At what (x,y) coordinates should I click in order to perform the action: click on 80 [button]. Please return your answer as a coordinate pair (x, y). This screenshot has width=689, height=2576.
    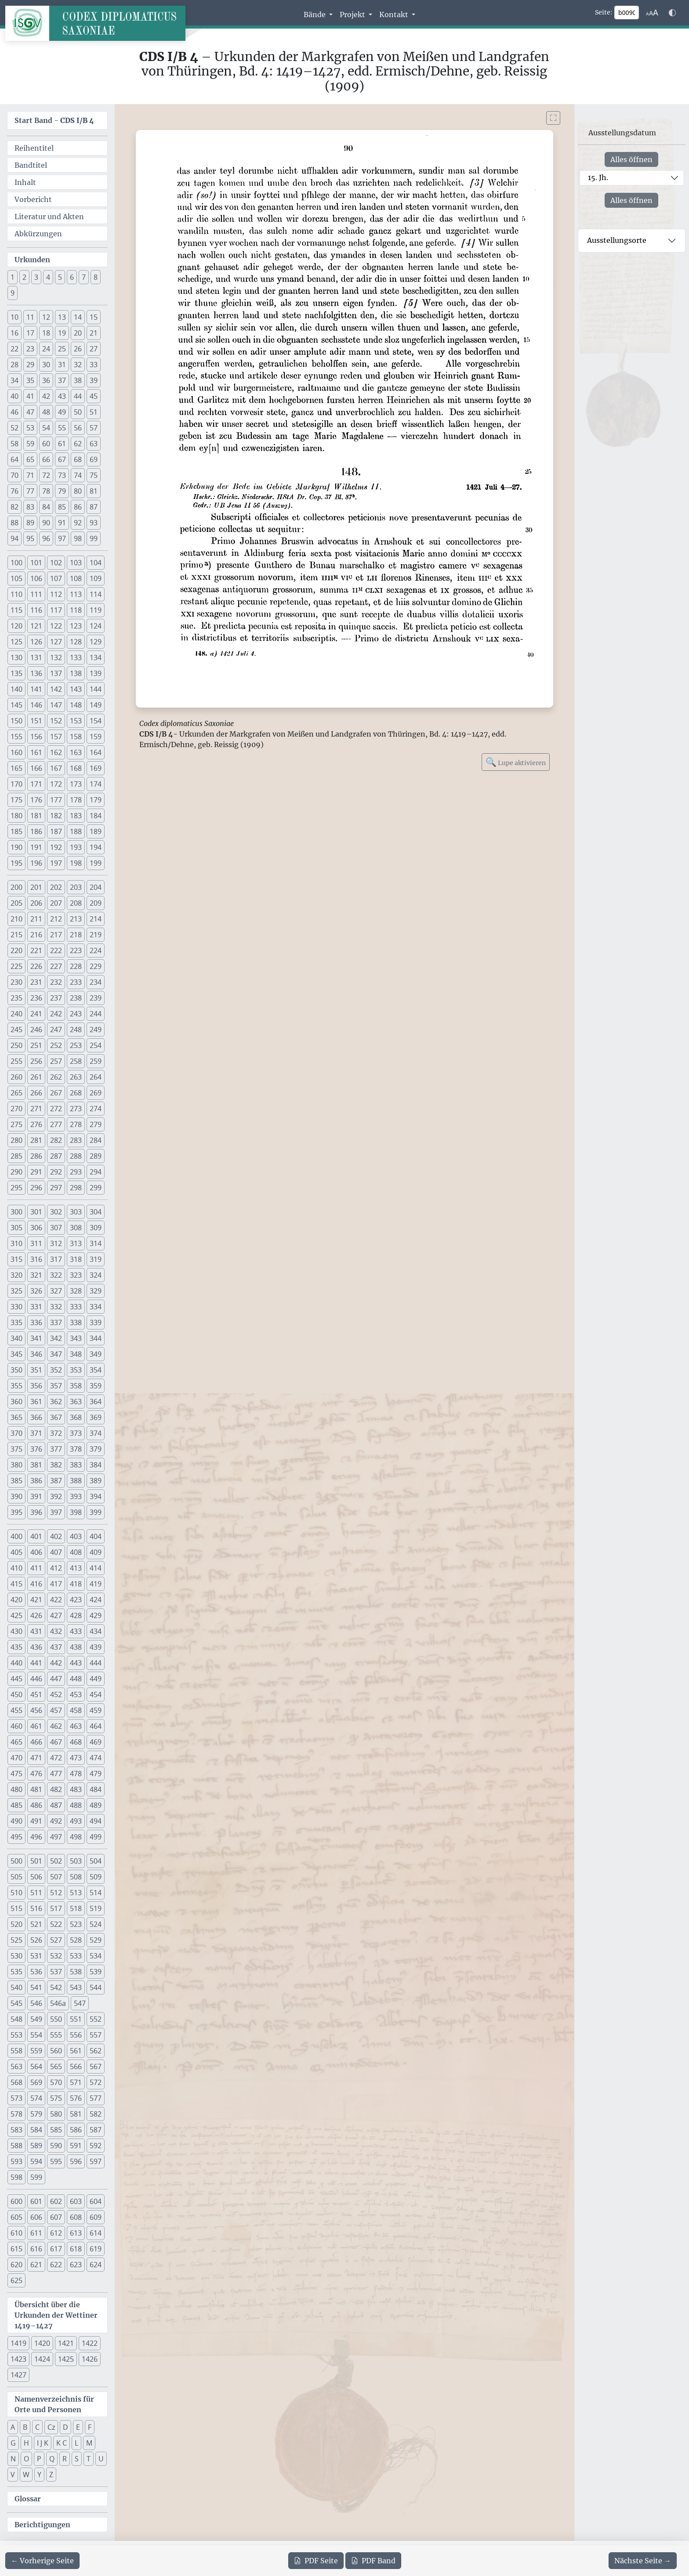
    Looking at the image, I should click on (78, 491).